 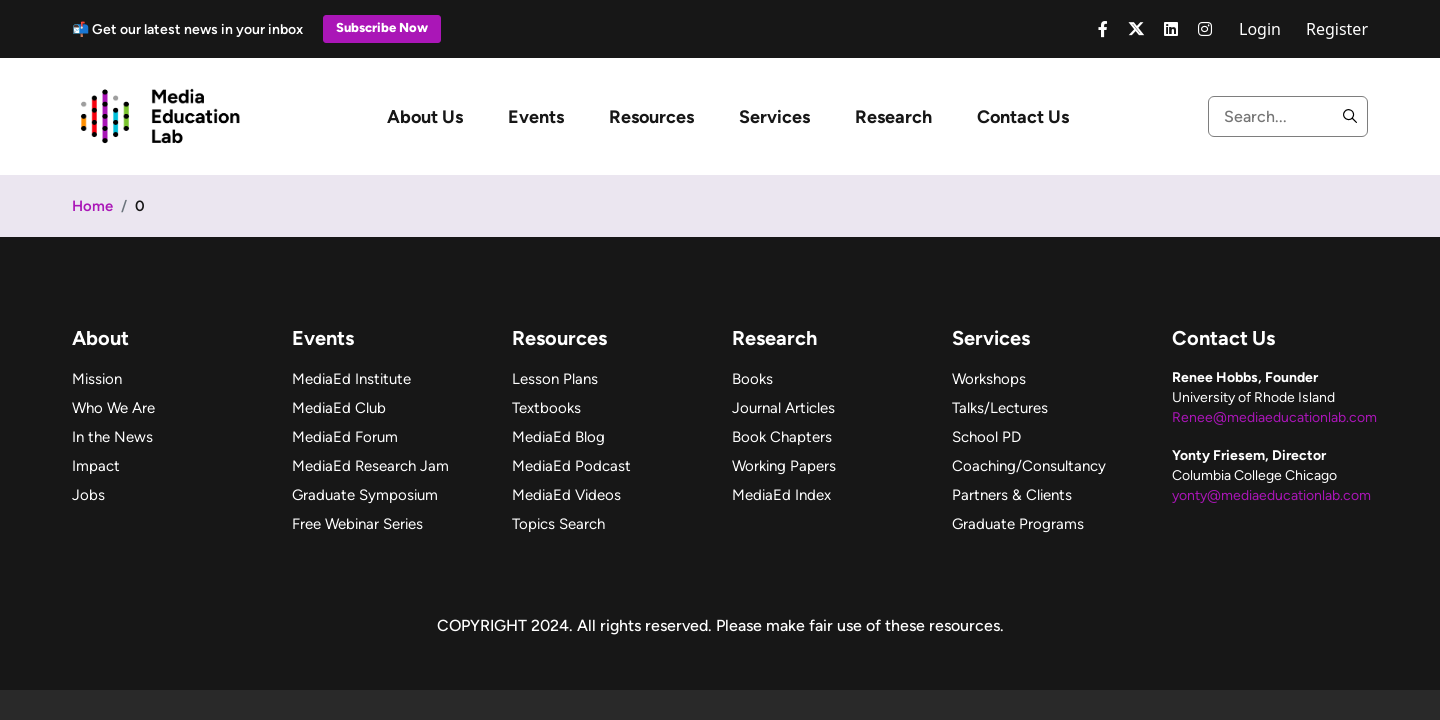 I want to click on Free Webinar Series, so click(x=357, y=524).